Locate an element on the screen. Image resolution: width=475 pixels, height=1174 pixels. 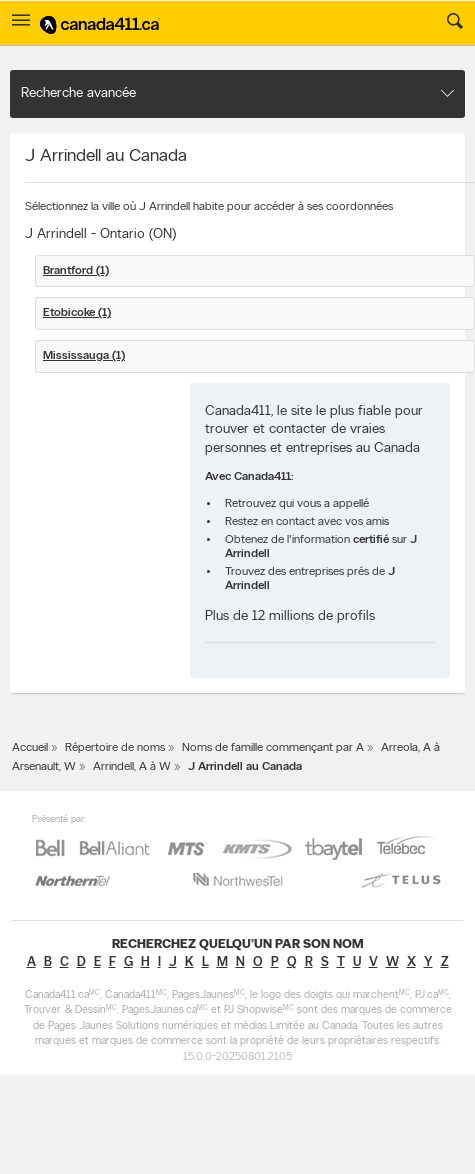
Noms de famille commençant par A is located at coordinates (273, 748).